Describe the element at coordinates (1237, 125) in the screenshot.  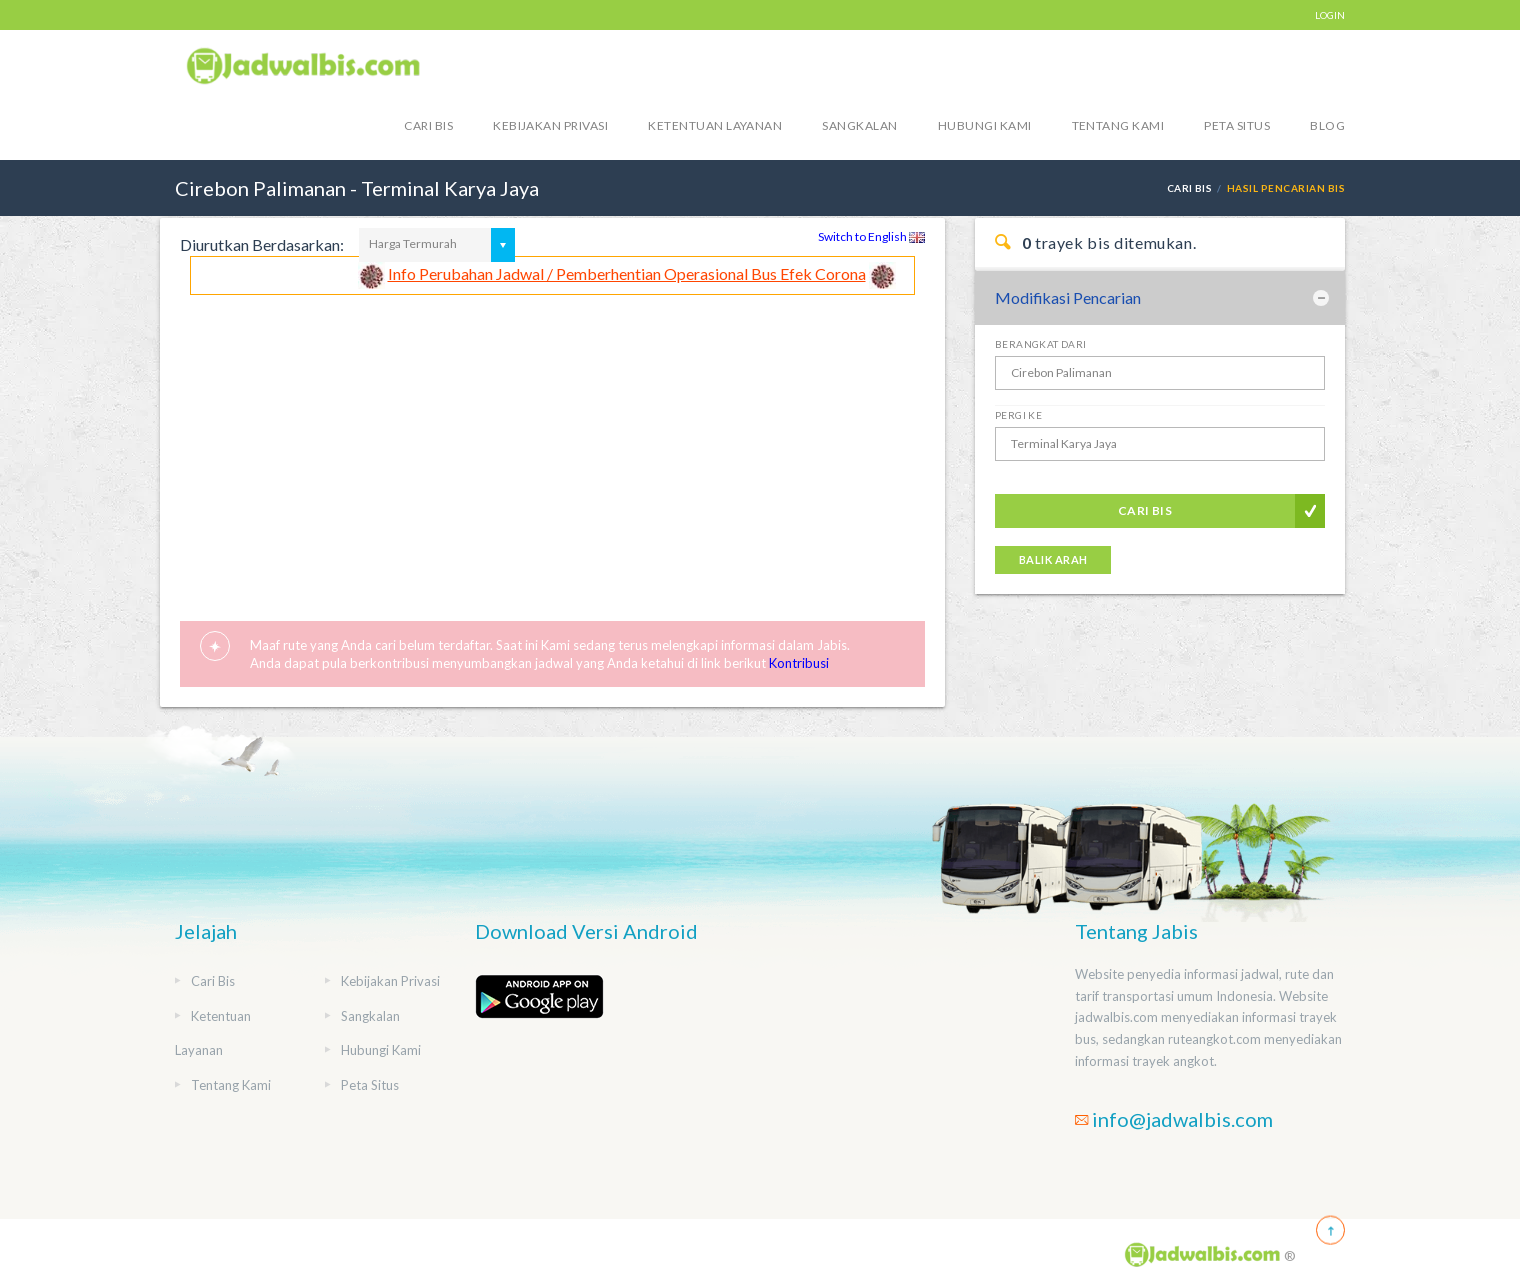
I see `Peta Situs` at that location.